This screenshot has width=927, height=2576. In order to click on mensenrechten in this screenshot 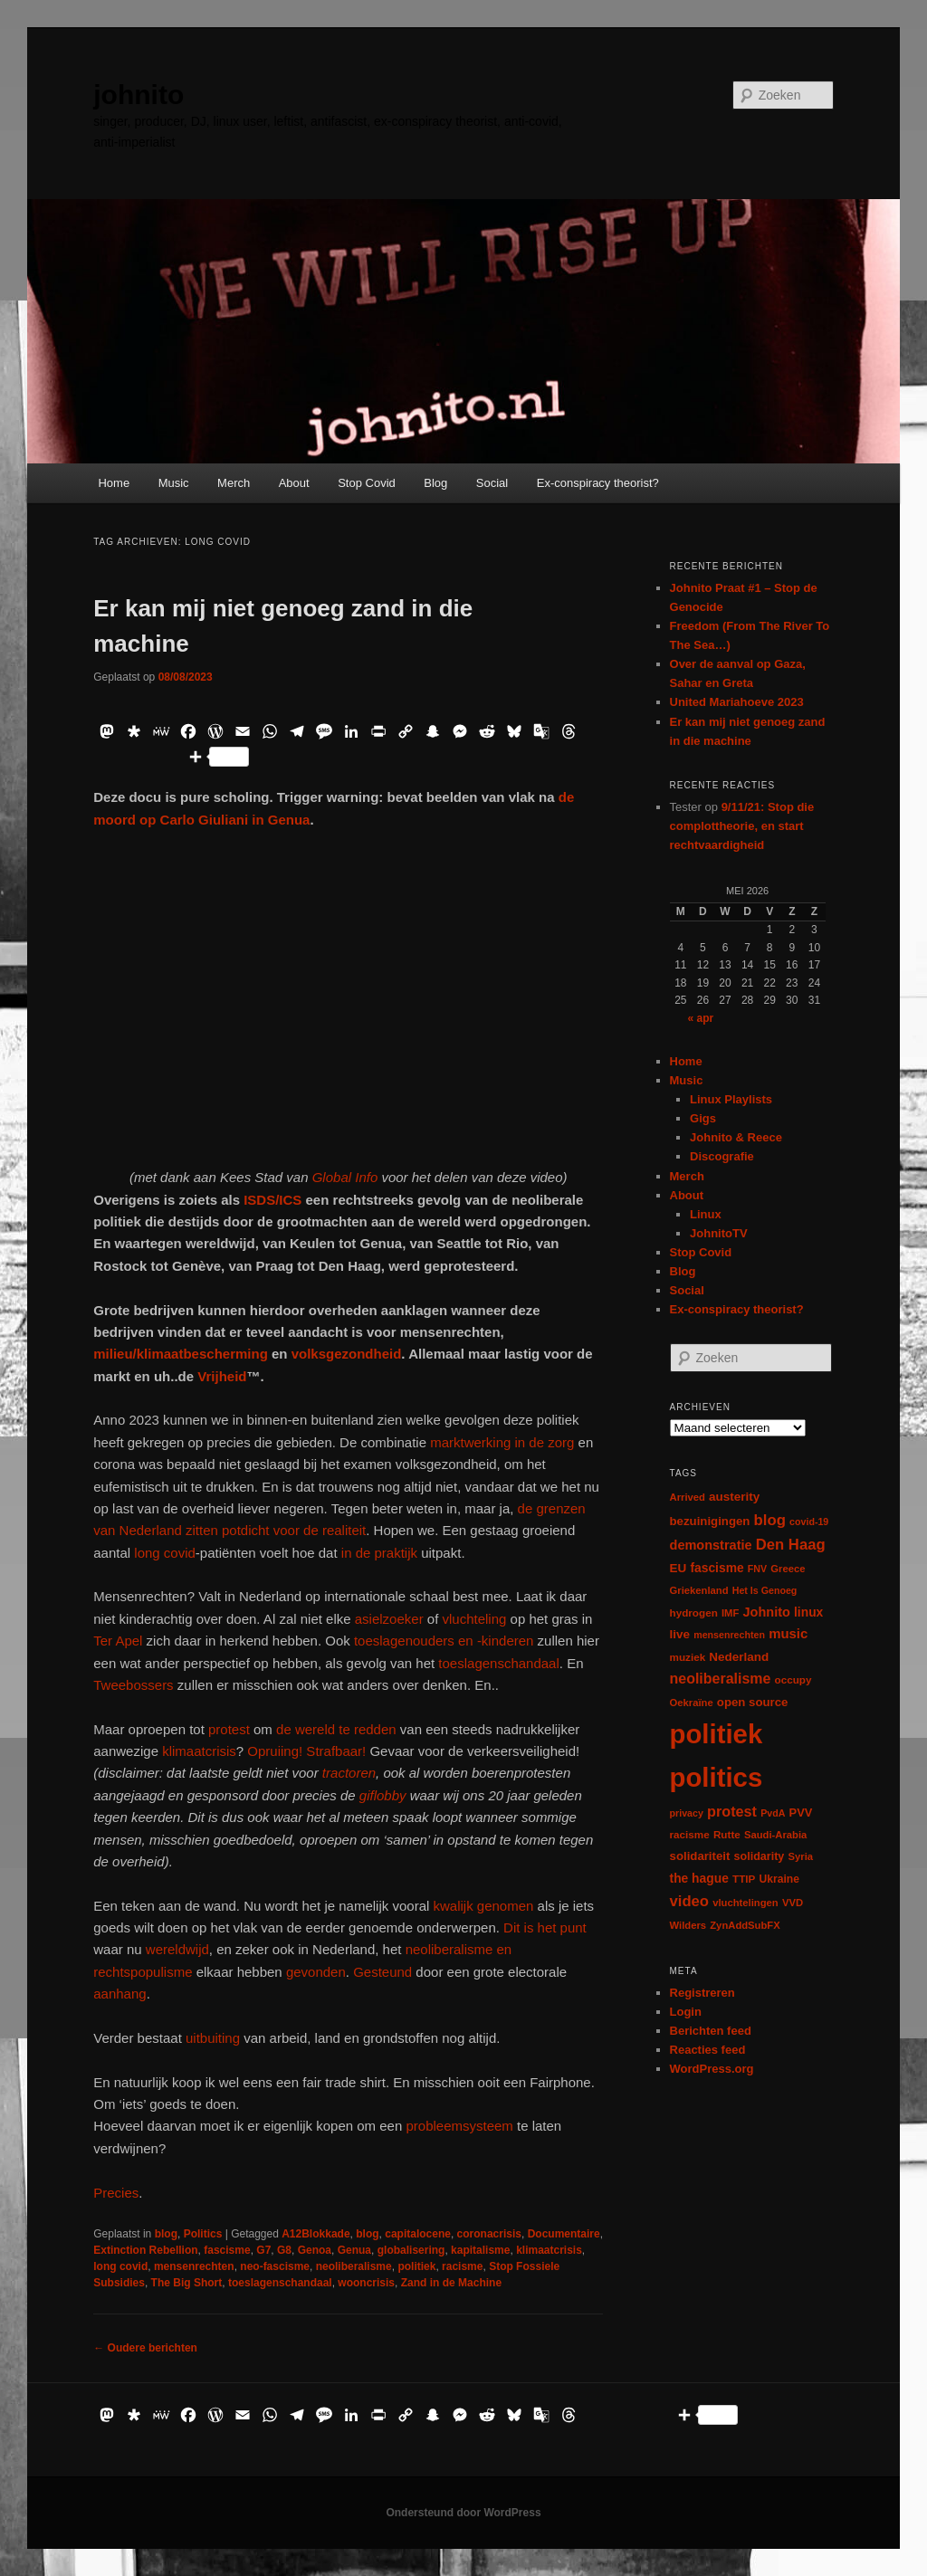, I will do `click(194, 2266)`.